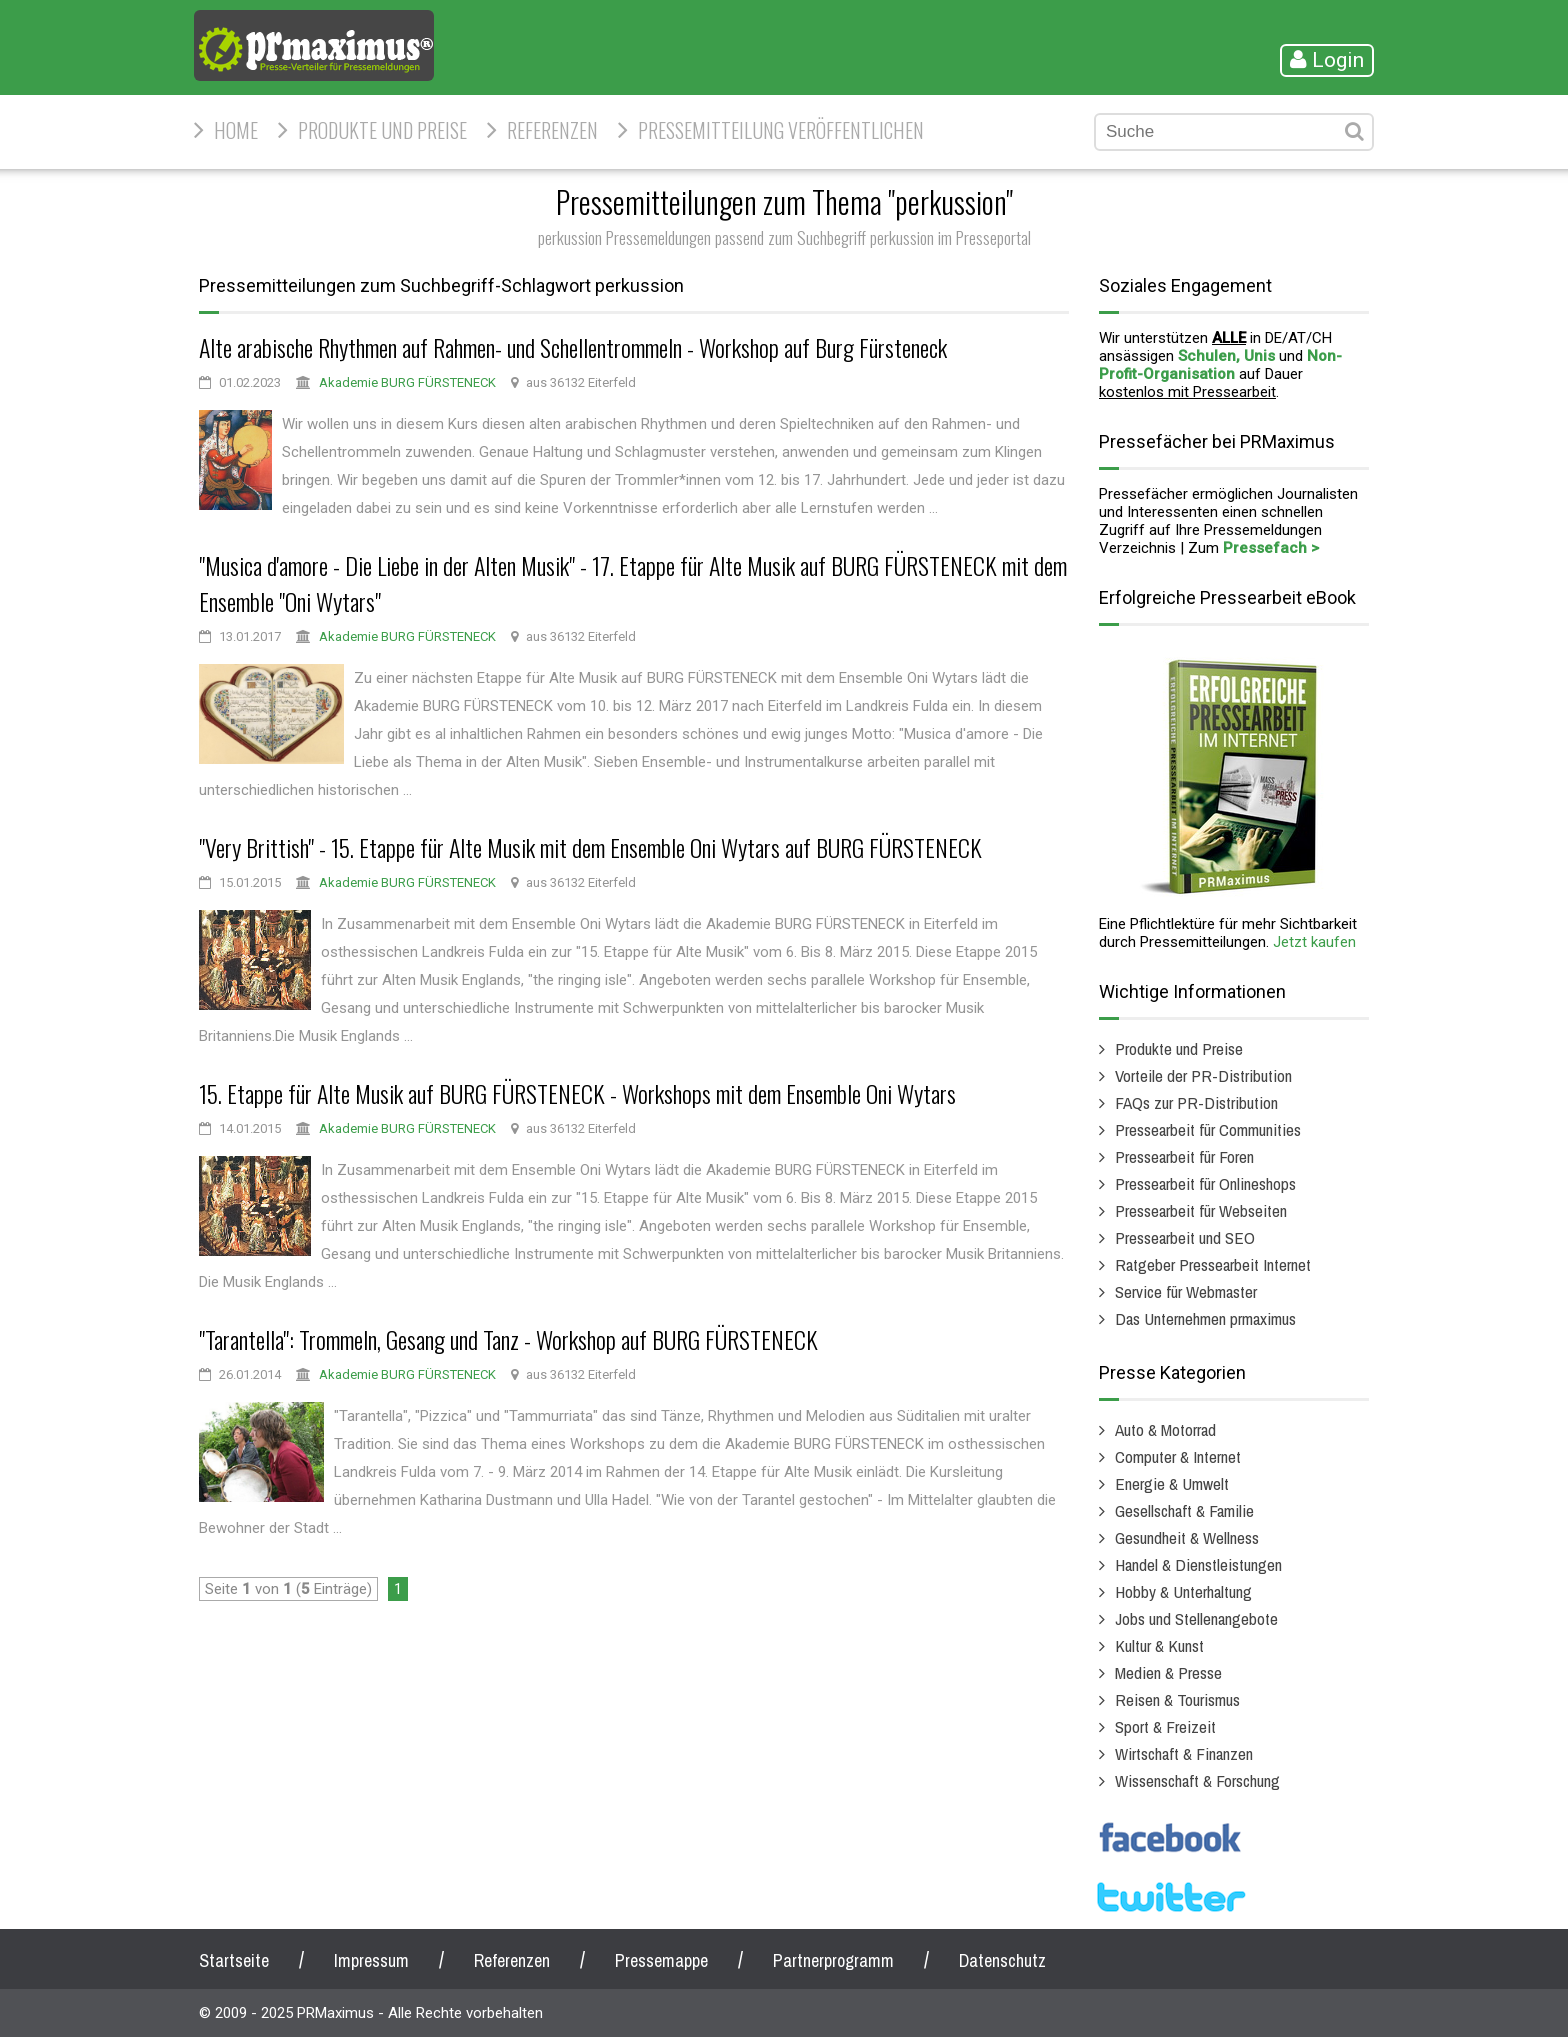  I want to click on Pressearbeit für Communities, so click(1208, 1129).